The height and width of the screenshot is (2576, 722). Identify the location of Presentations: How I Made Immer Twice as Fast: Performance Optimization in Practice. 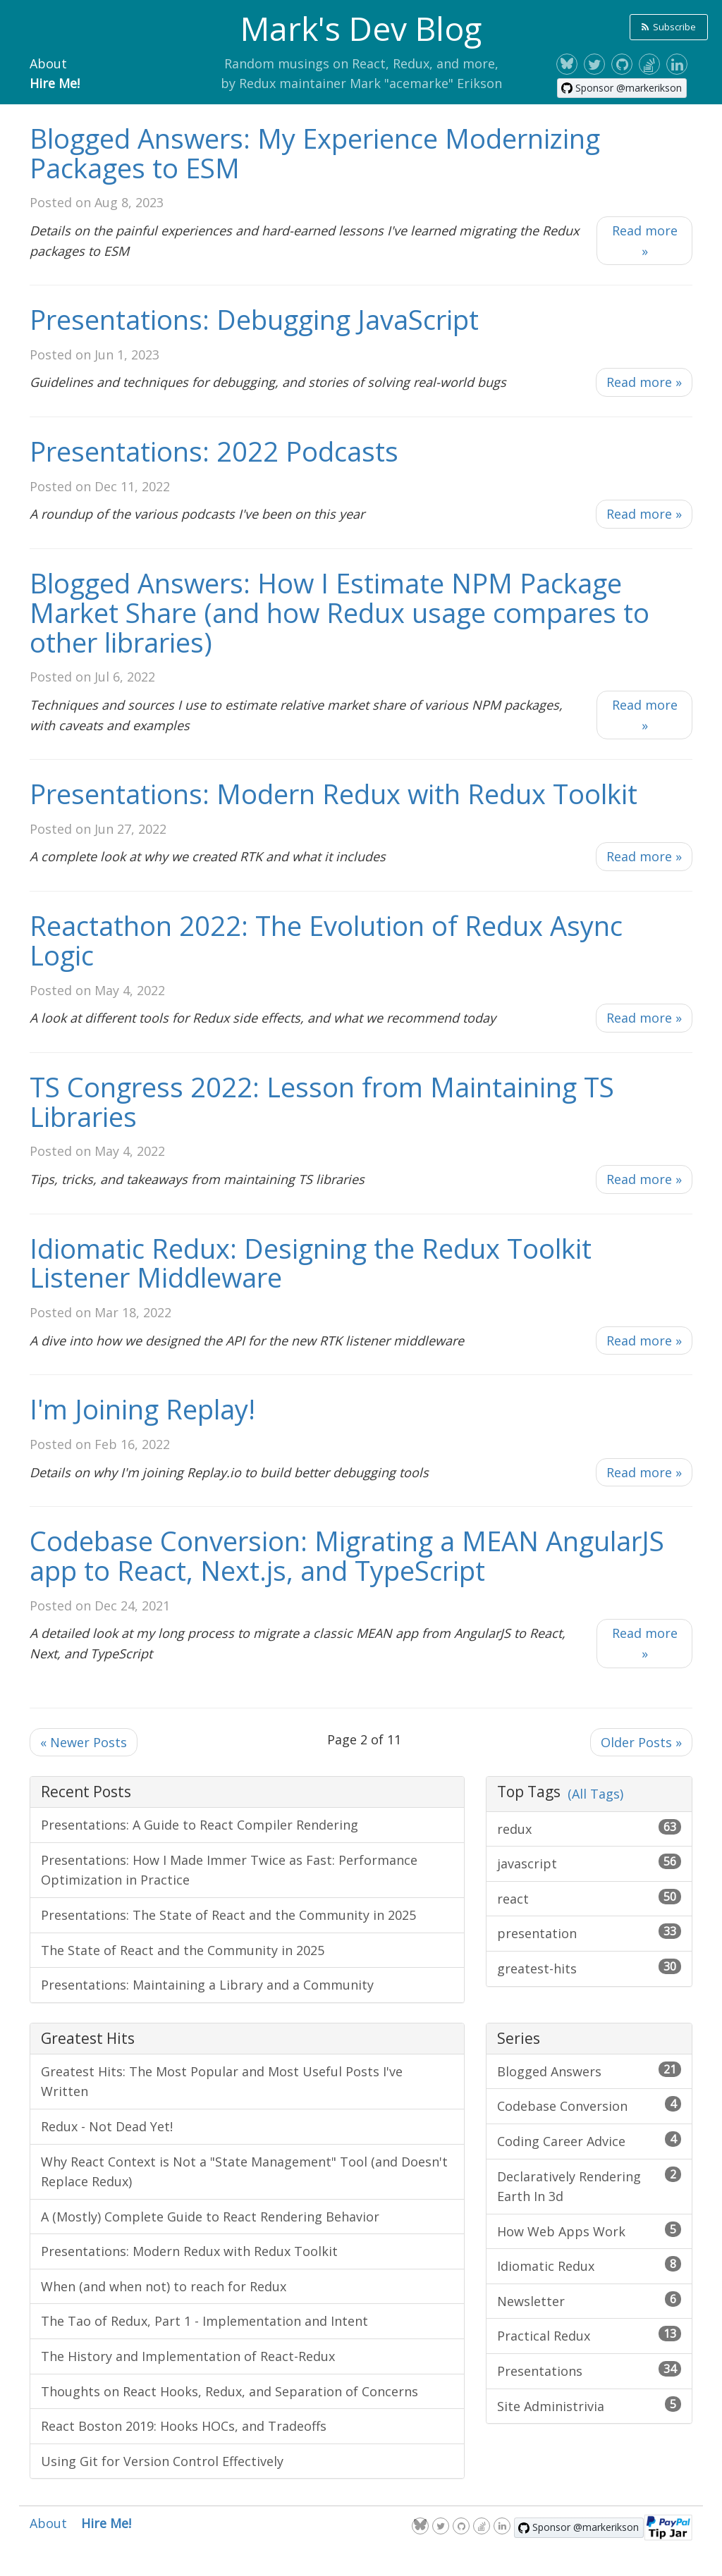
(229, 1870).